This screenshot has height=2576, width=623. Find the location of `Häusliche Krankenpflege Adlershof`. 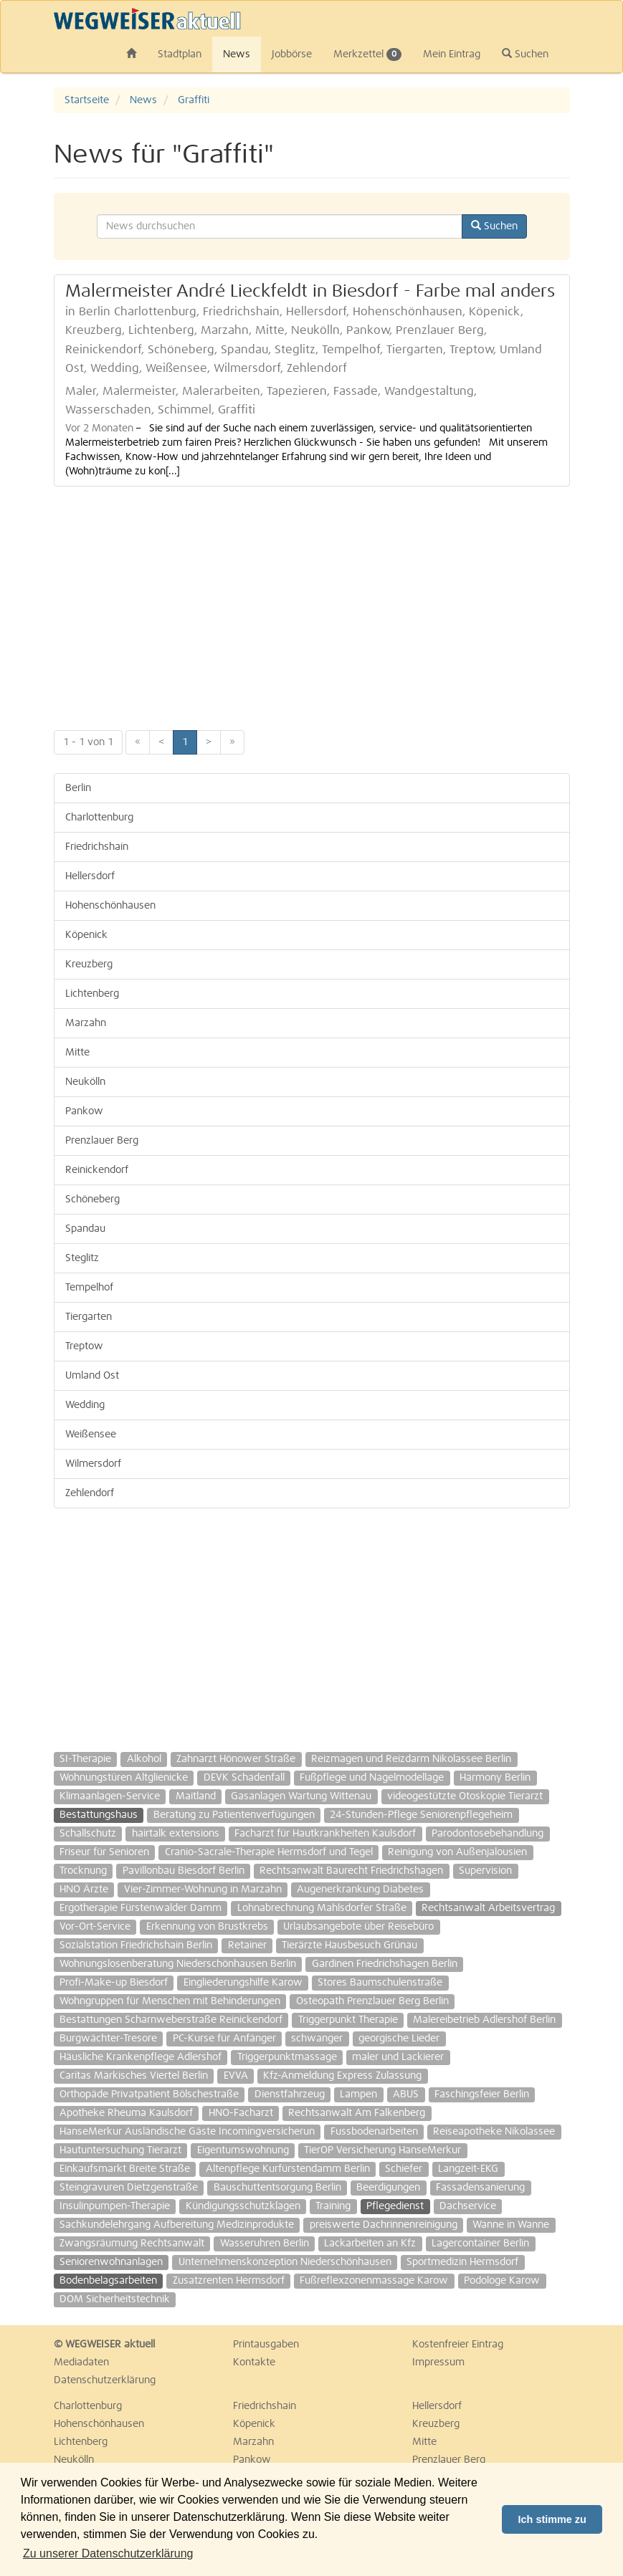

Häusliche Krankenpflege Adlershof is located at coordinates (141, 2057).